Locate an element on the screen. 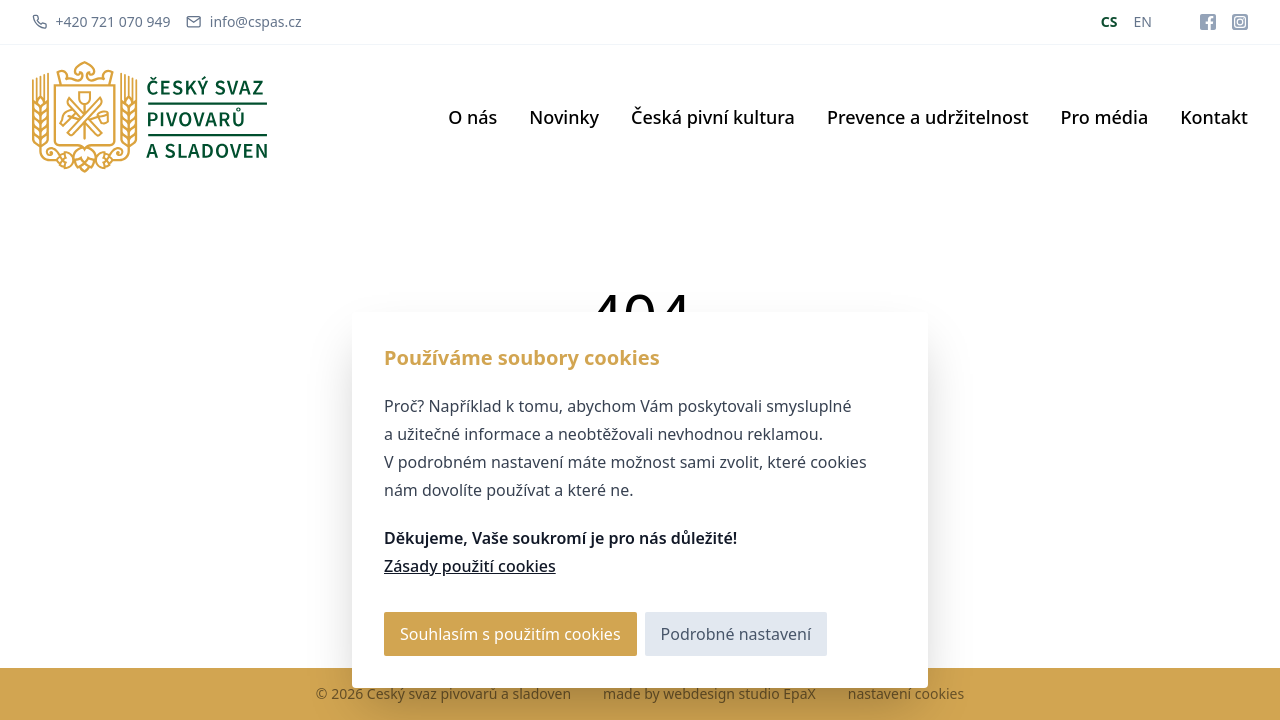 The image size is (1280, 720). Zásady použití cookies is located at coordinates (470, 566).